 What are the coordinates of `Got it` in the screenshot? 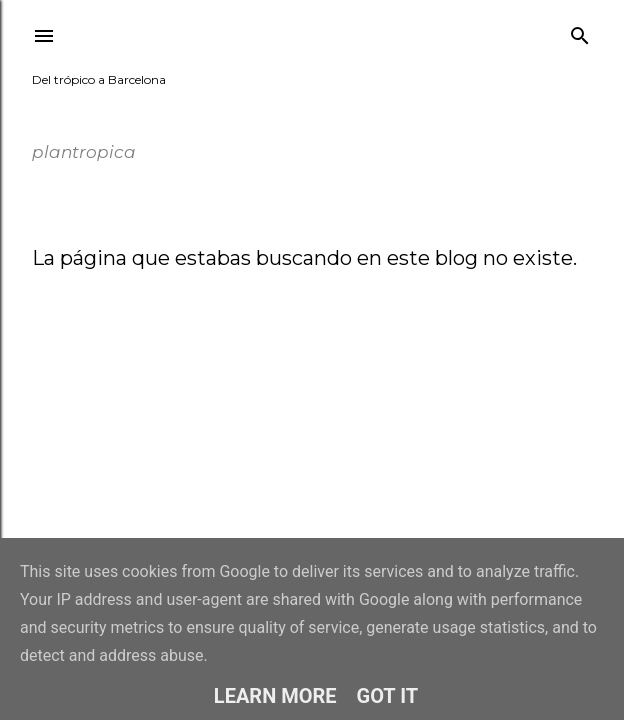 It's located at (388, 696).